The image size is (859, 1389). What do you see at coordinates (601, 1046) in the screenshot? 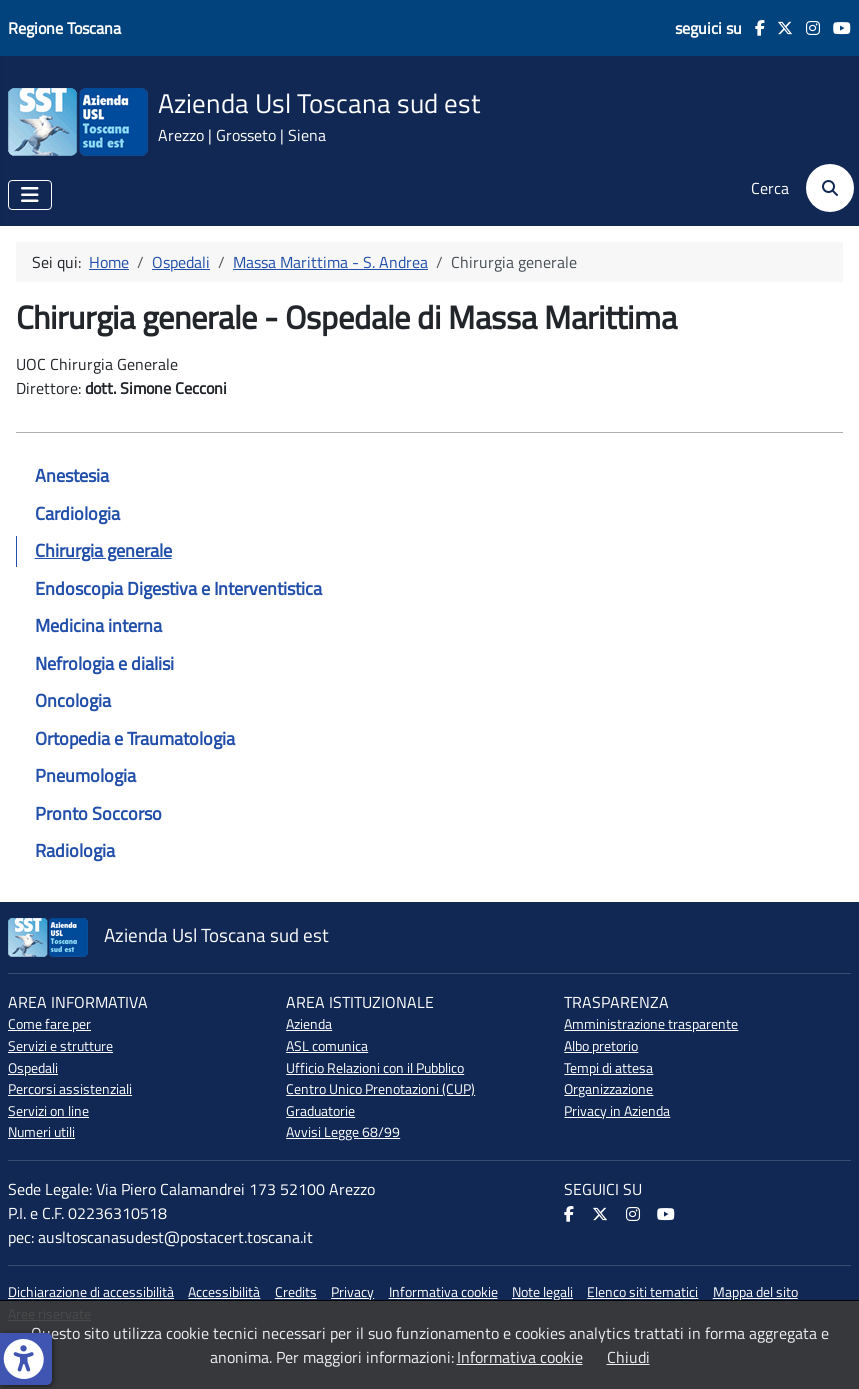
I see `Albo pretorio` at bounding box center [601, 1046].